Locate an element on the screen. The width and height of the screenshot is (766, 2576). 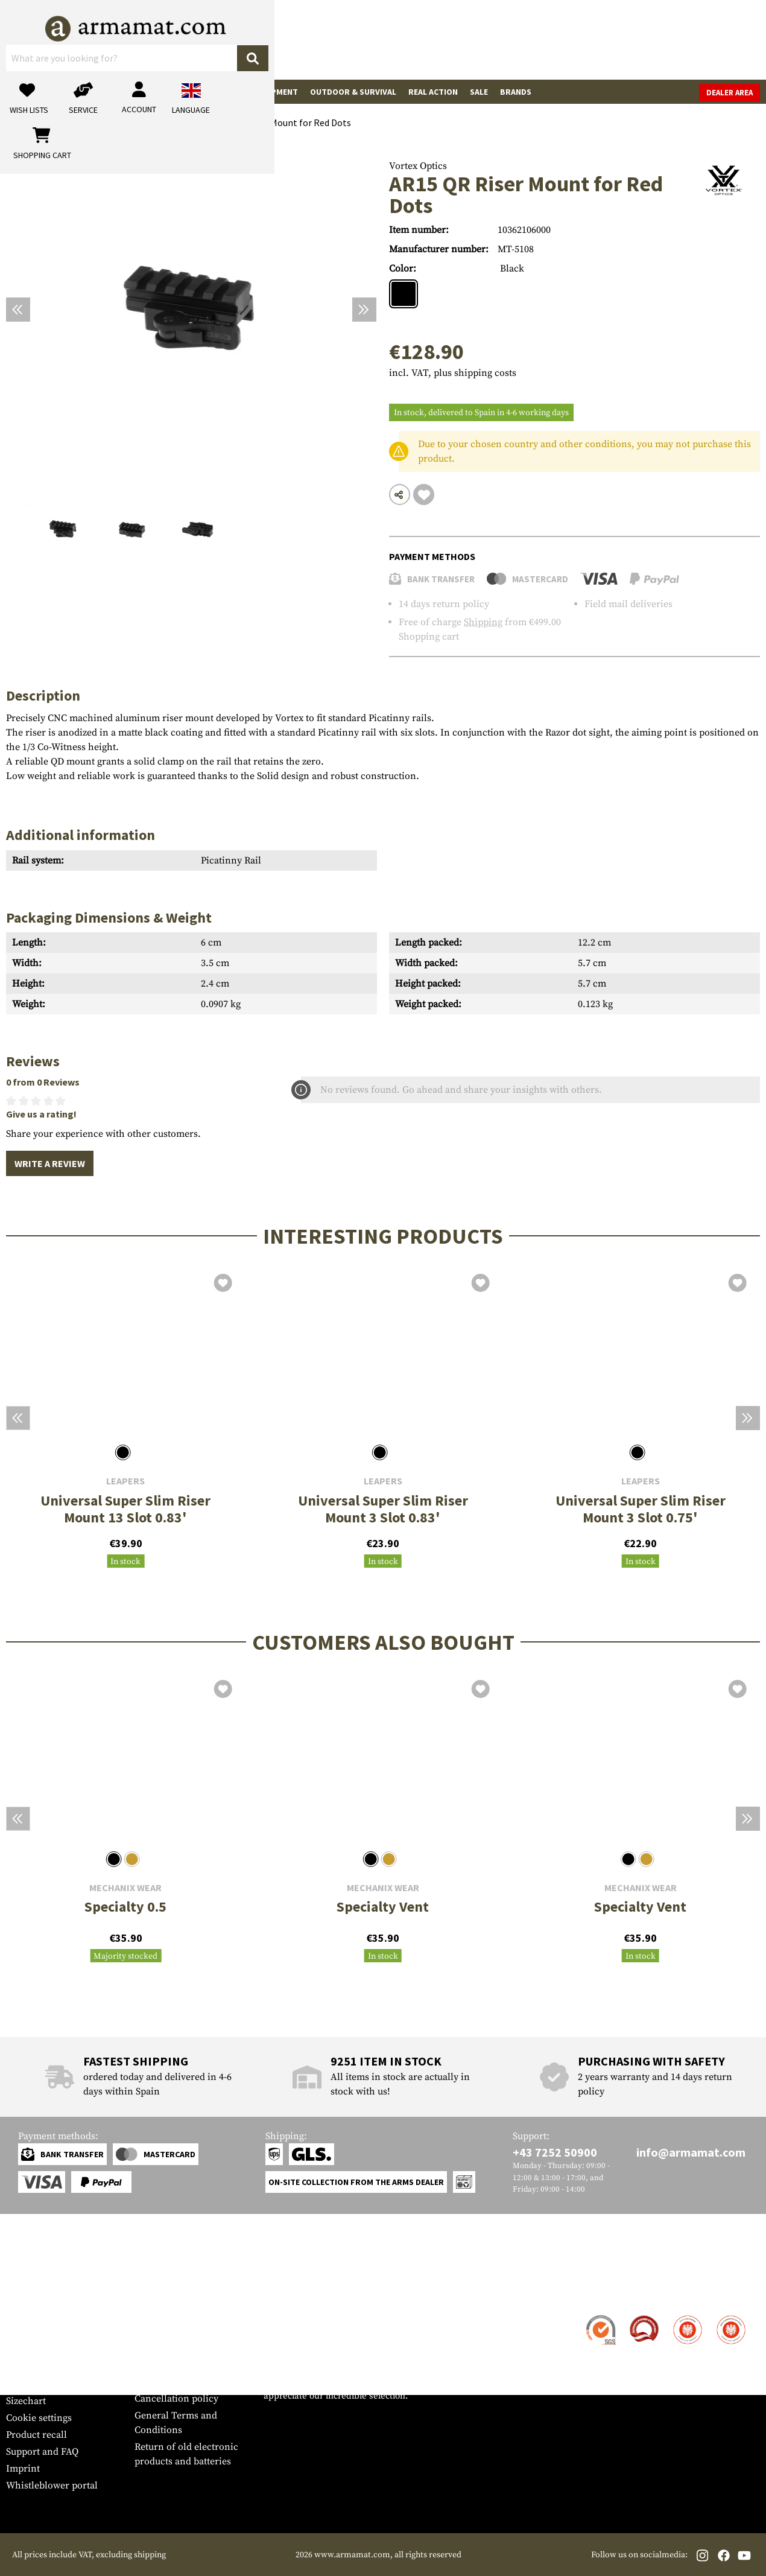
Whistleblower portal is located at coordinates (52, 2485).